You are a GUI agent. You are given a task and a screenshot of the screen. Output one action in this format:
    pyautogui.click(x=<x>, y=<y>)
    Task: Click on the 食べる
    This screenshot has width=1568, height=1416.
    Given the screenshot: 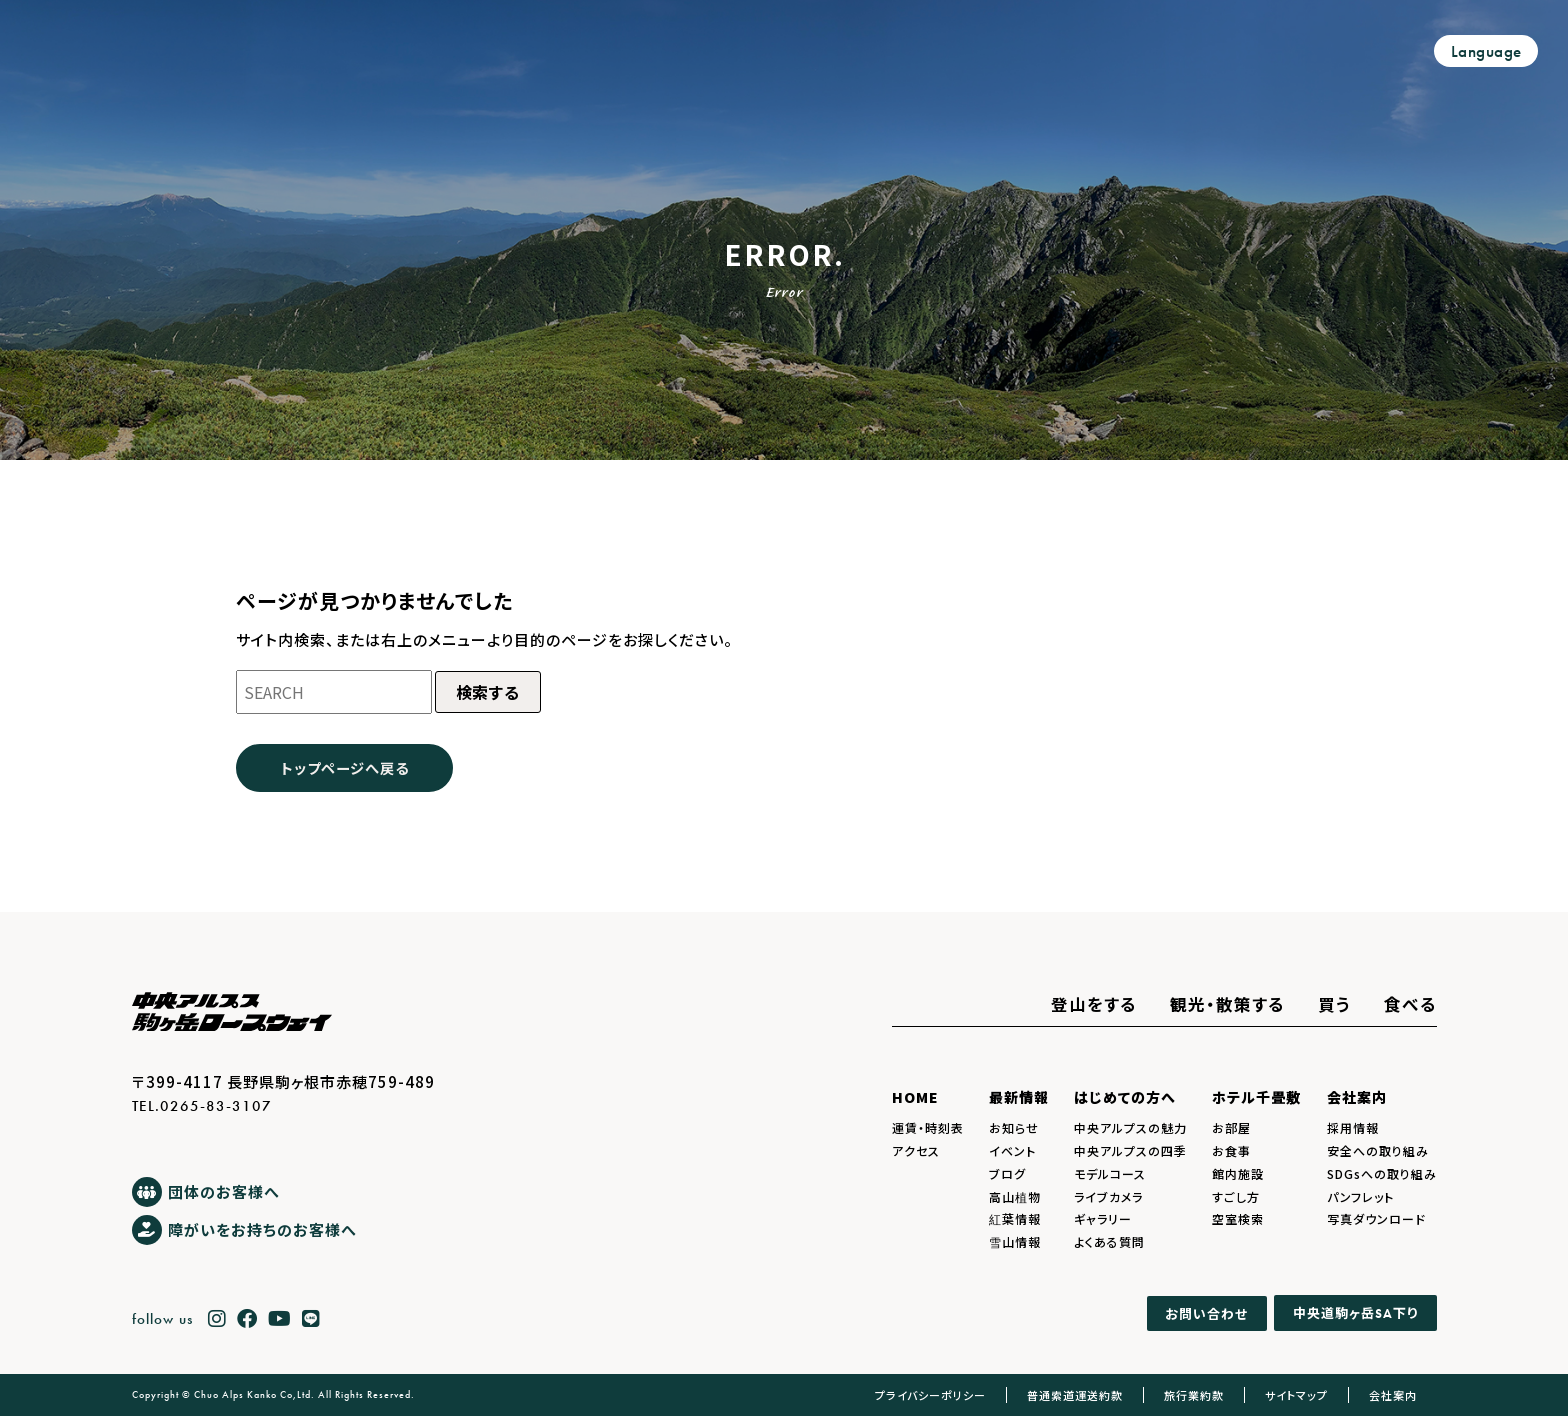 What is the action you would take?
    pyautogui.click(x=1410, y=1004)
    